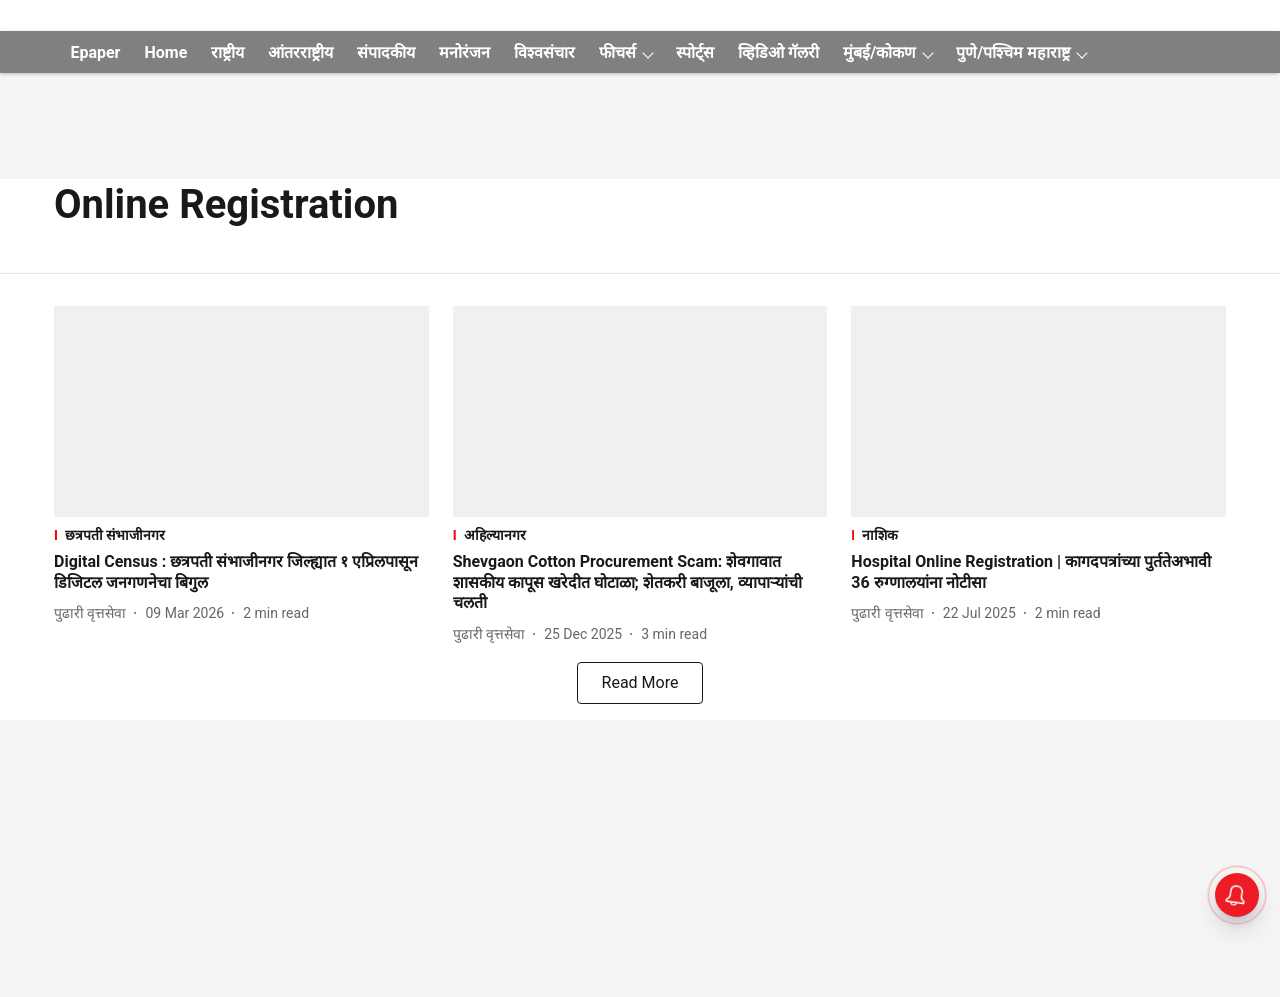  Describe the element at coordinates (94, 613) in the screenshot. I see `[author-name]` at that location.